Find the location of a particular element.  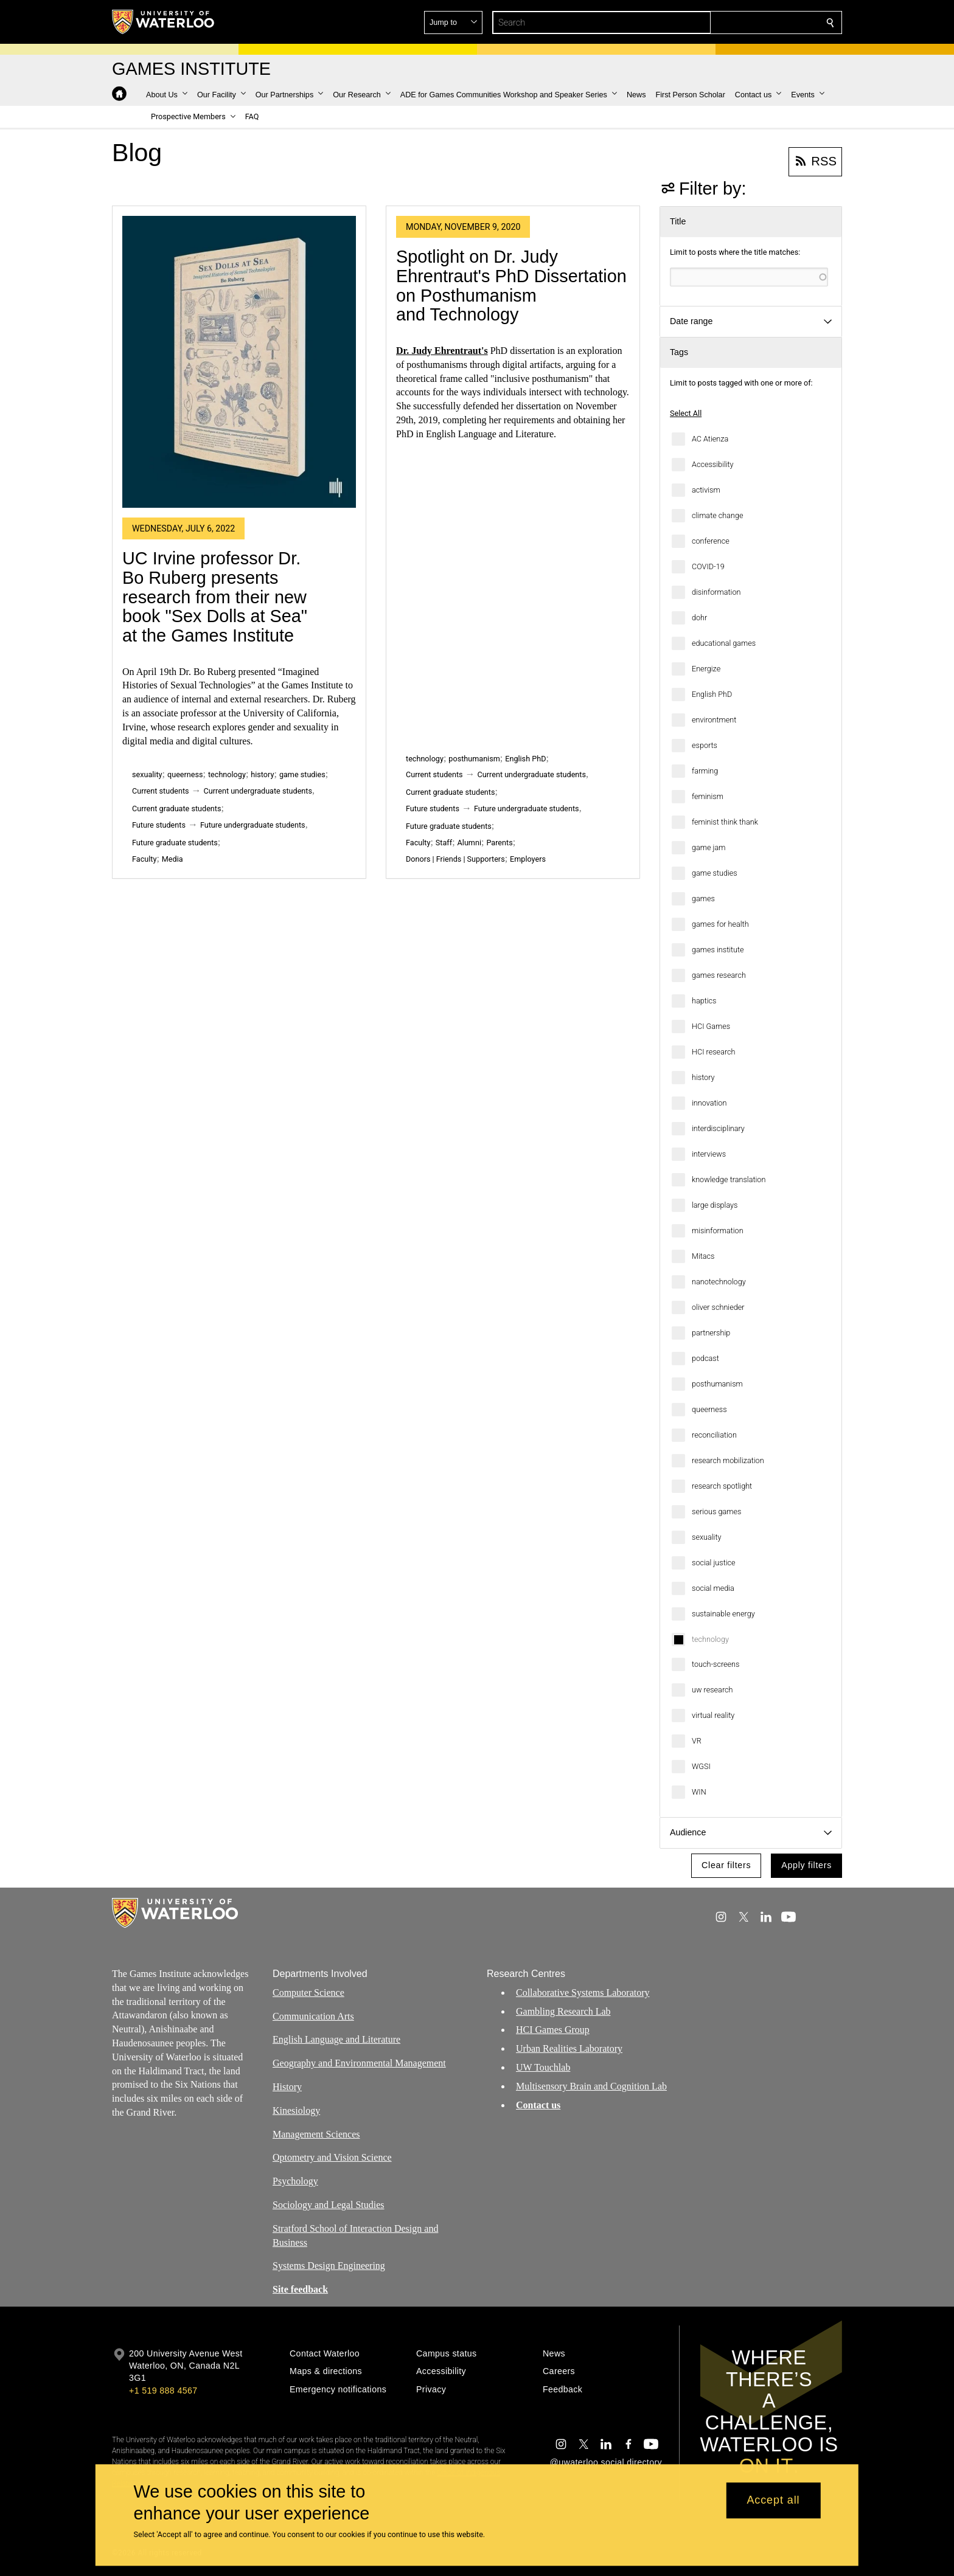

UC Irvine professor Dr. Bo Ruberg presents research from their new book "Sex Dolls at Sea" at the Games Institute is located at coordinates (214, 597).